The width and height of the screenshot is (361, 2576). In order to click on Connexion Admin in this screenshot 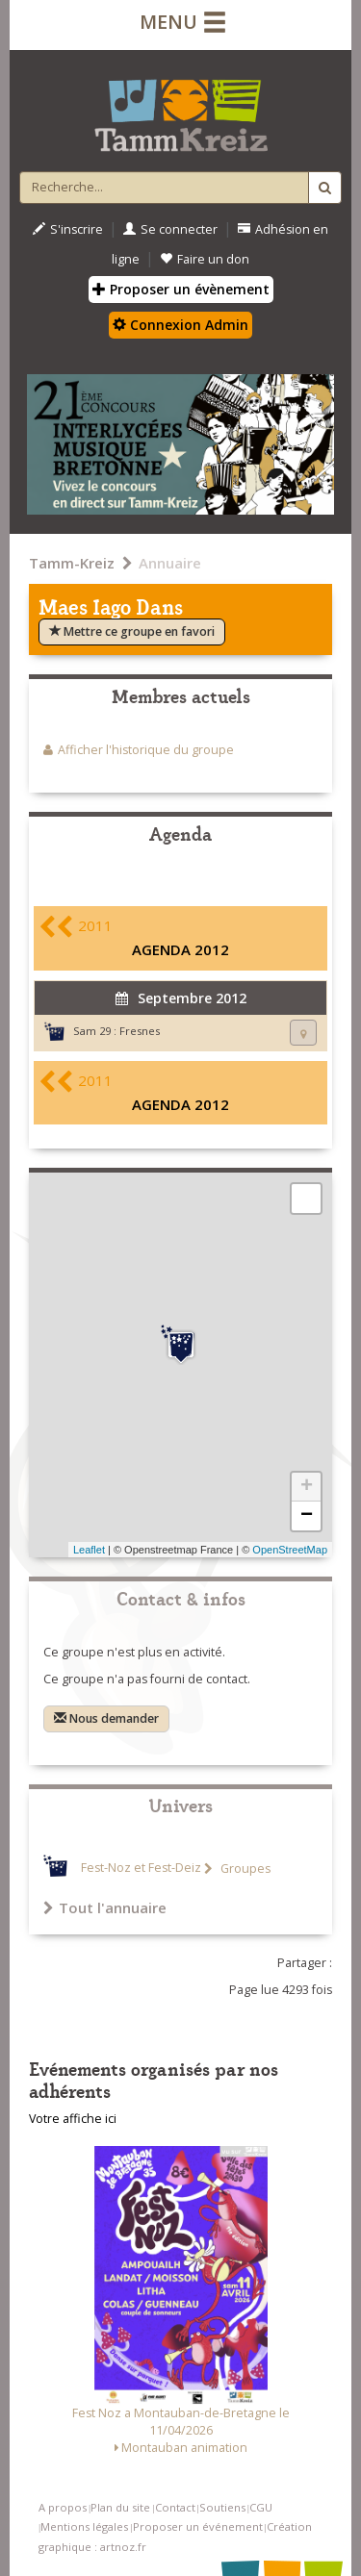, I will do `click(180, 325)`.